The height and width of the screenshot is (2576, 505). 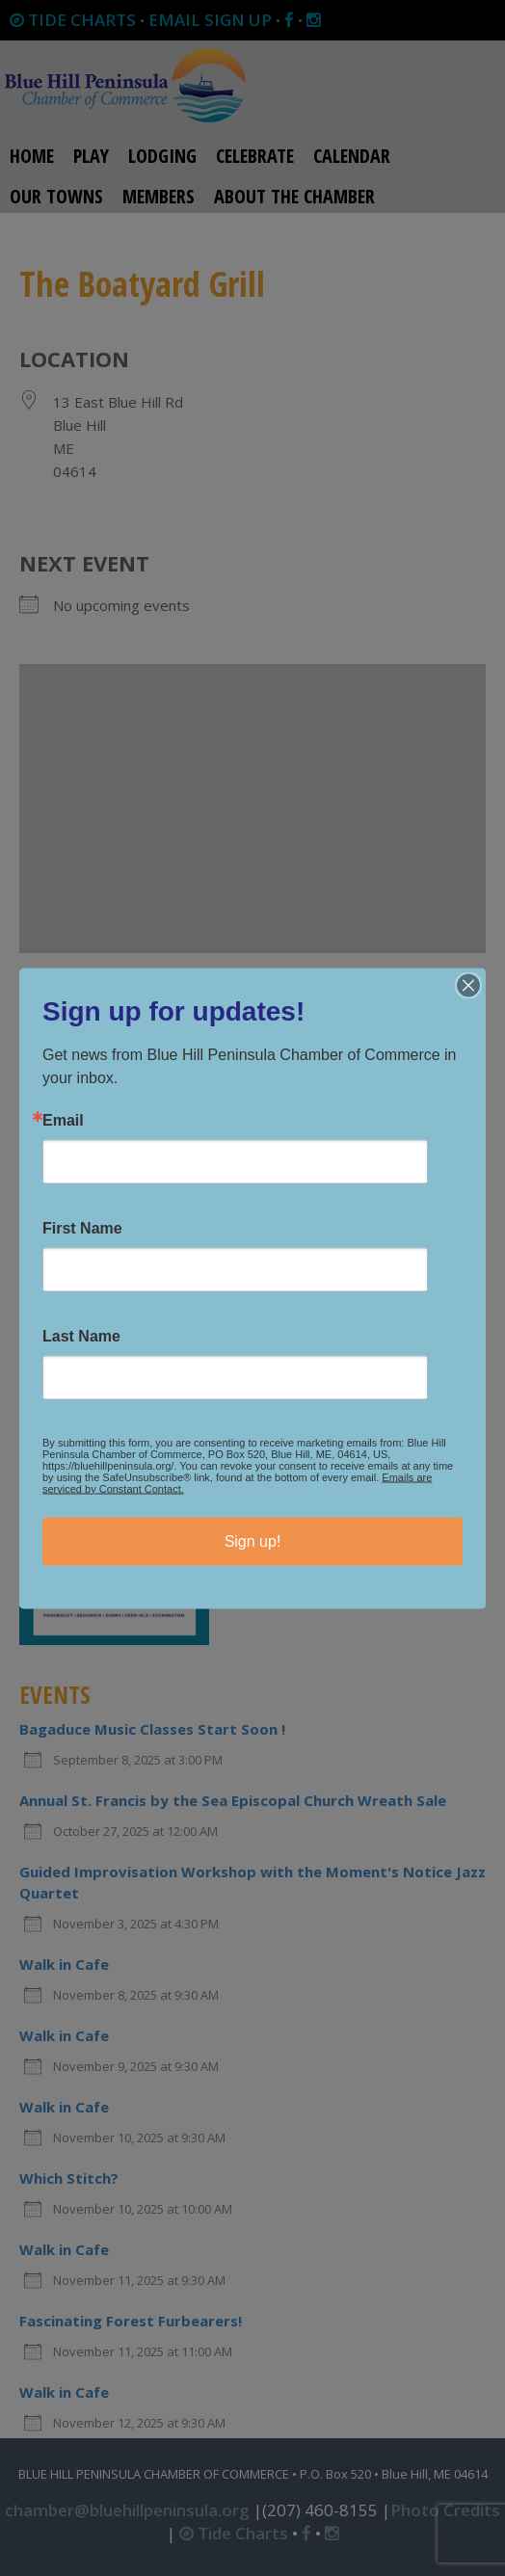 What do you see at coordinates (81, 1335) in the screenshot?
I see `Last Name` at bounding box center [81, 1335].